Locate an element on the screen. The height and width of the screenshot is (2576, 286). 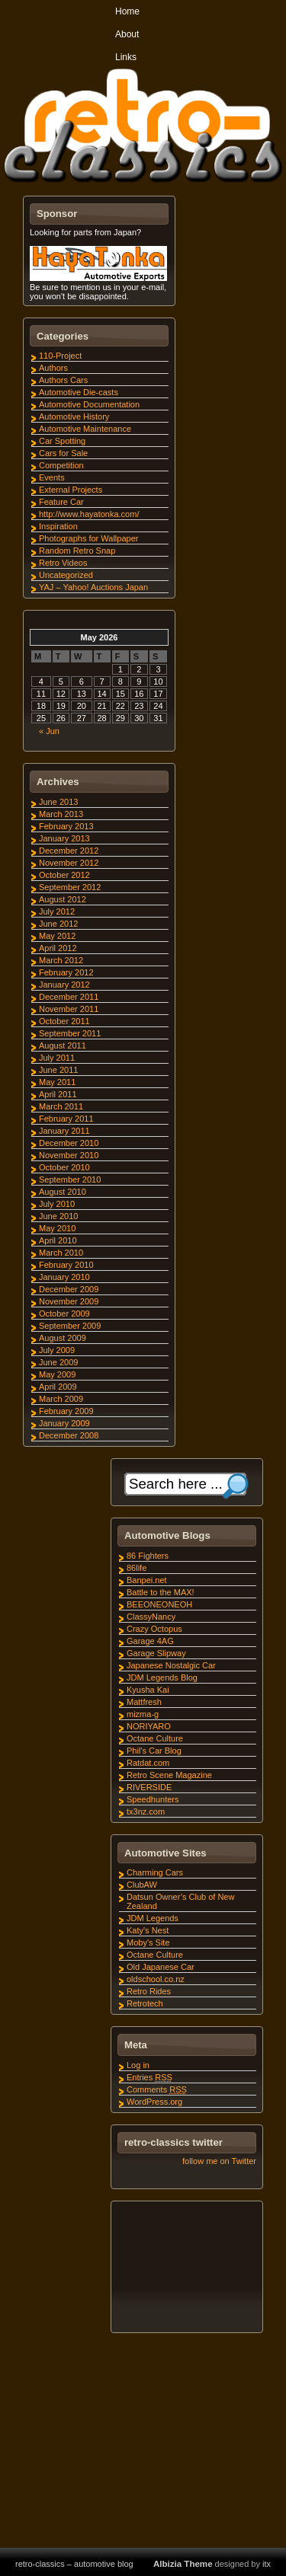
YAJ – Yahoo! Auctions Japan is located at coordinates (93, 587).